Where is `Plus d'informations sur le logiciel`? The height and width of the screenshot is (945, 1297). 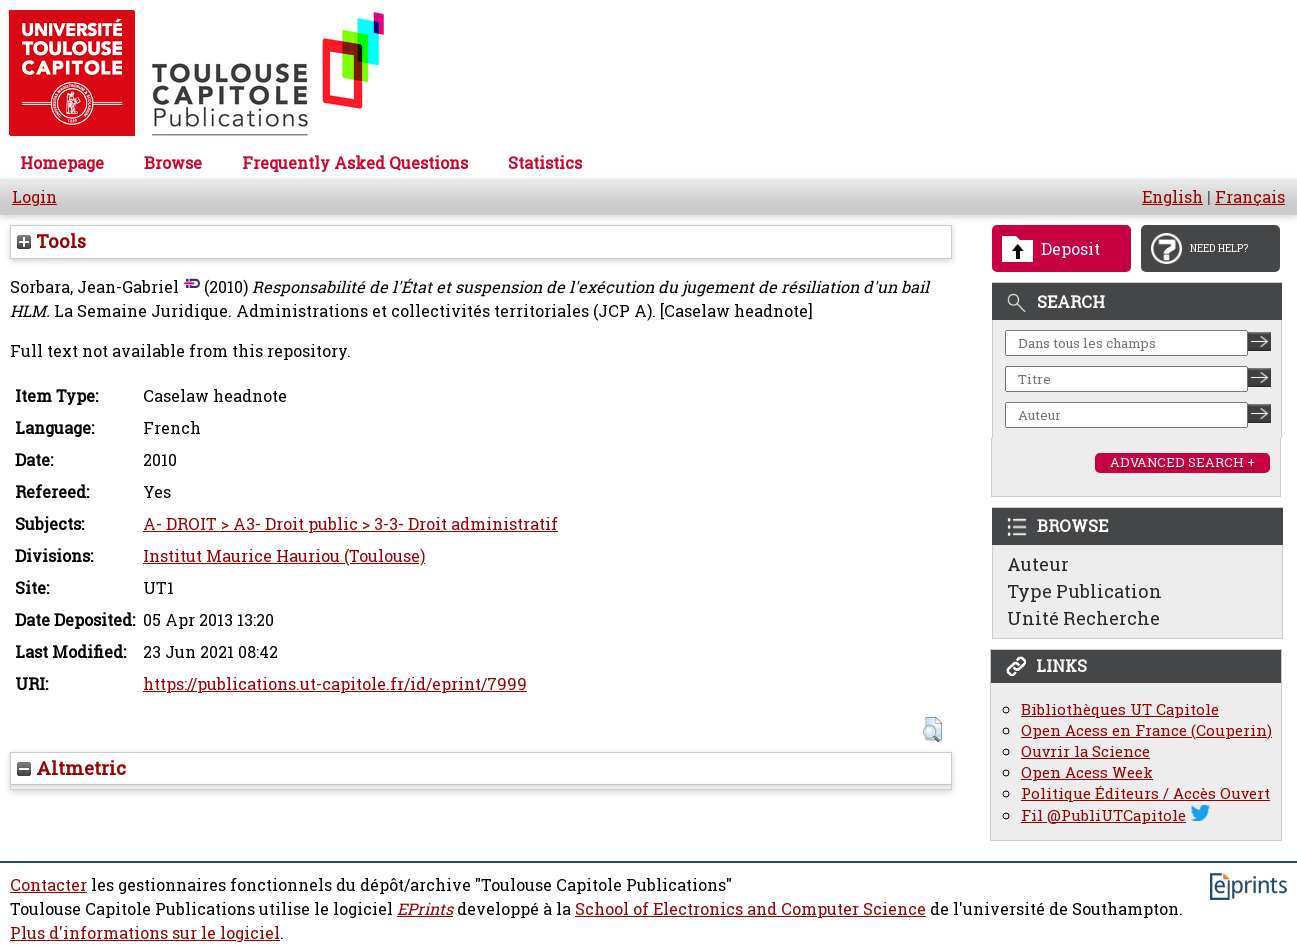 Plus d'informations sur le logiciel is located at coordinates (145, 933).